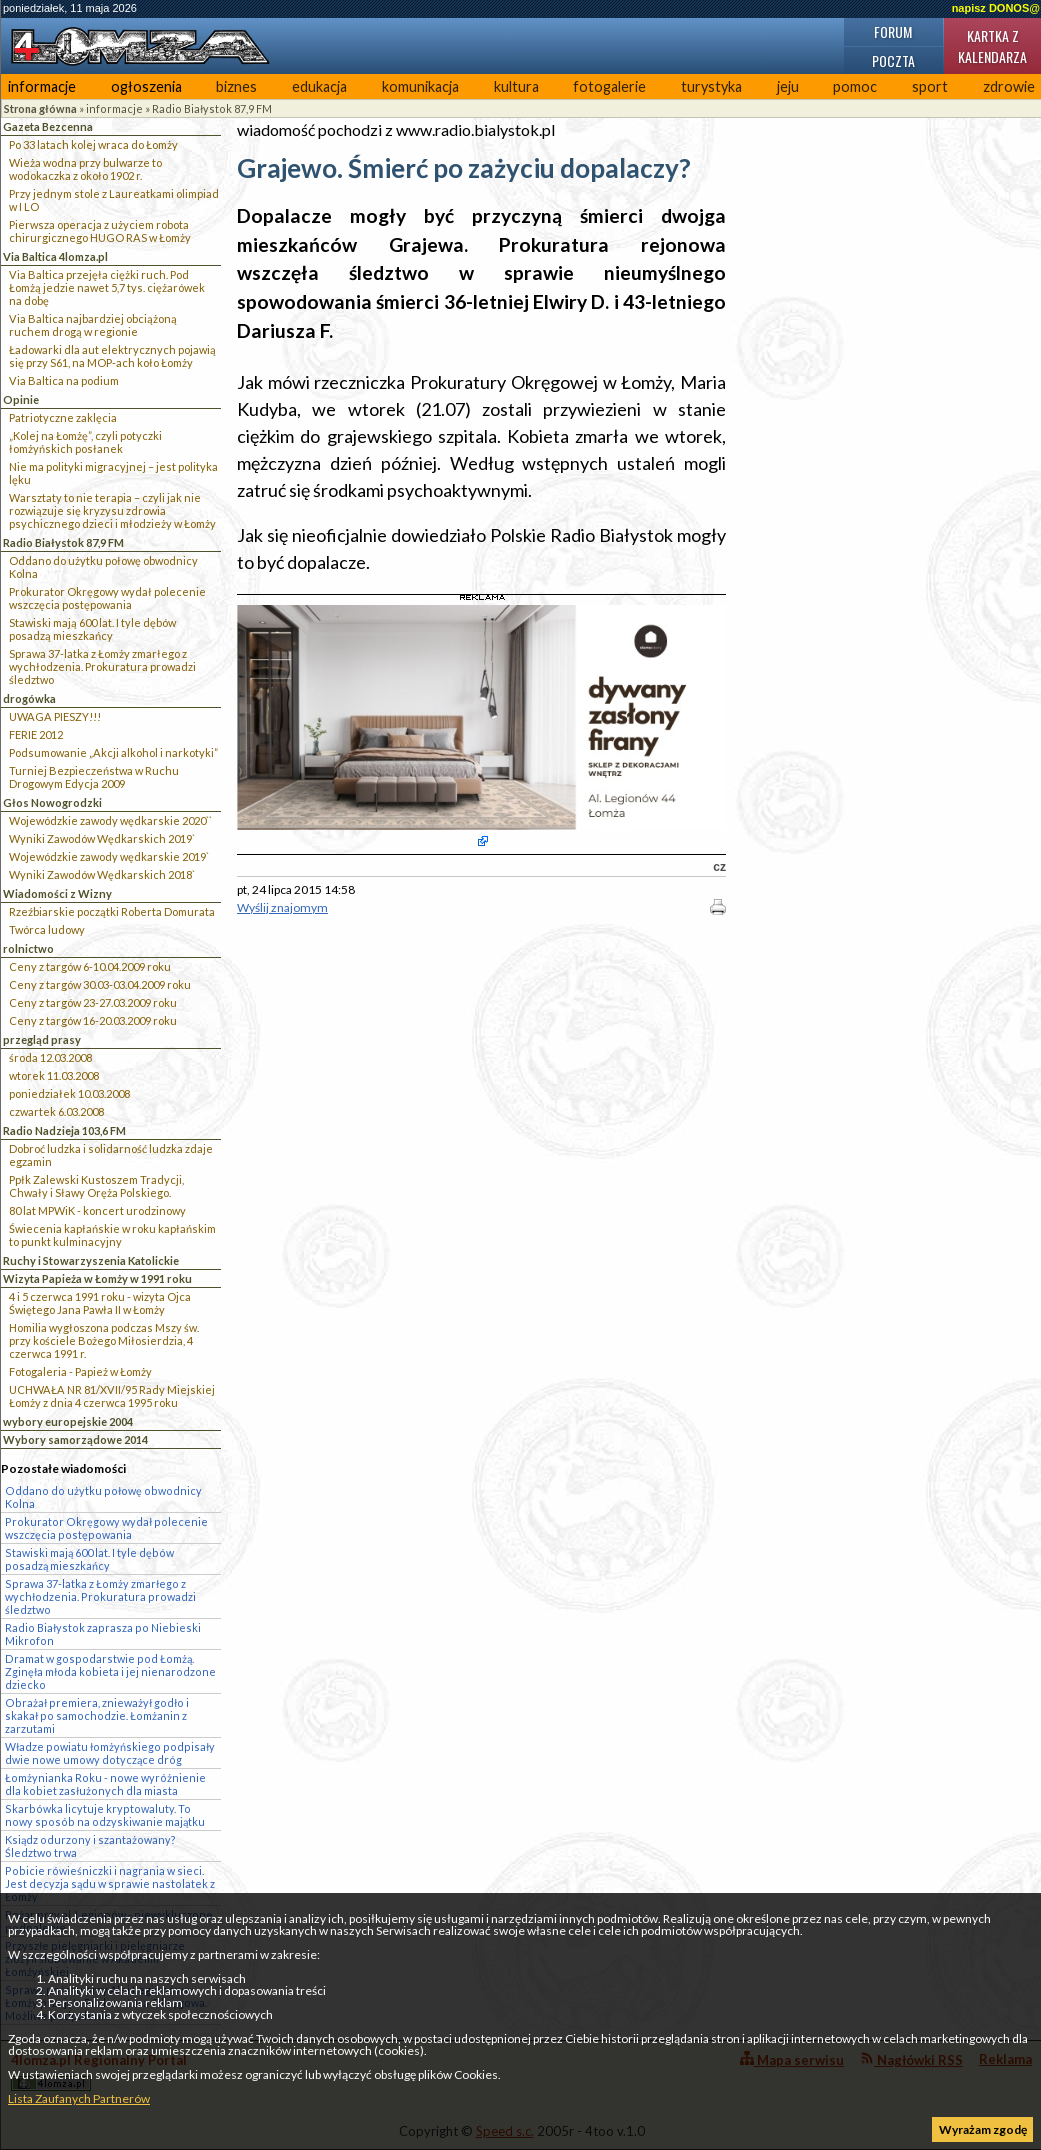 The height and width of the screenshot is (2150, 1041). What do you see at coordinates (236, 86) in the screenshot?
I see `biznes` at bounding box center [236, 86].